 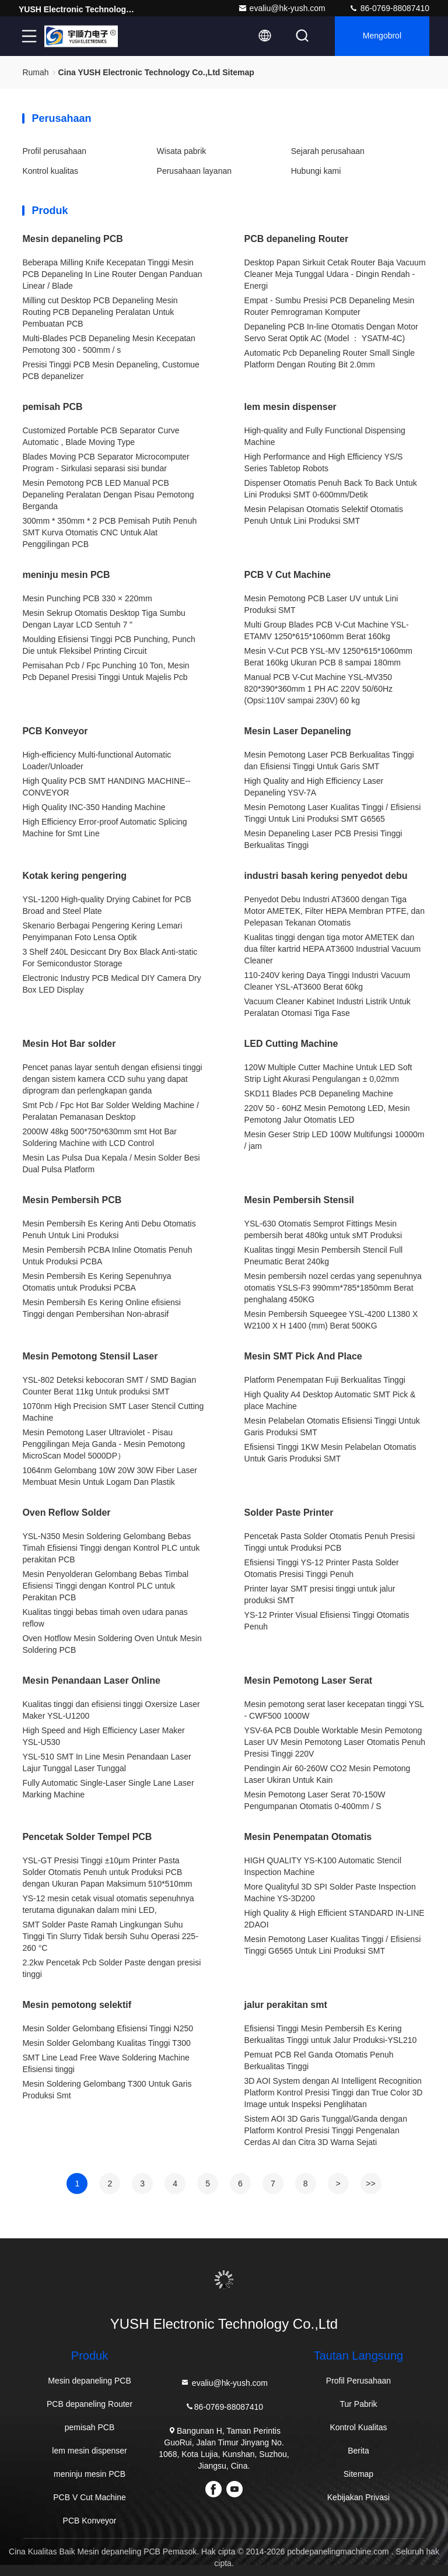 I want to click on Smt Pcb / Fpc Hot Bar Solder Welding Machine / Peralatan Pemanasan Desktop, so click(x=110, y=1111).